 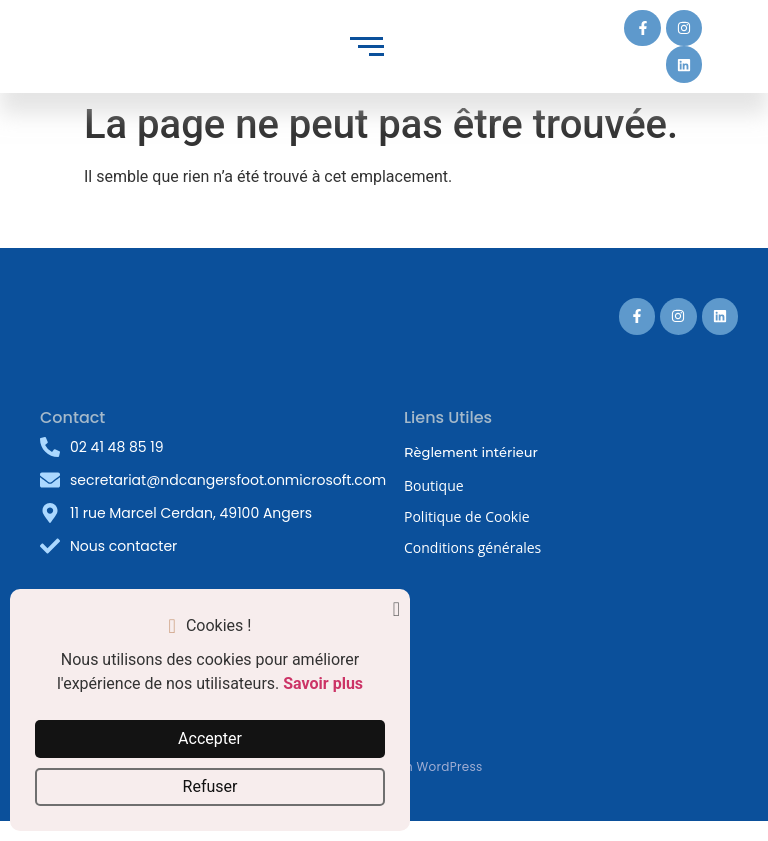 I want to click on Accepter [button], so click(x=210, y=738).